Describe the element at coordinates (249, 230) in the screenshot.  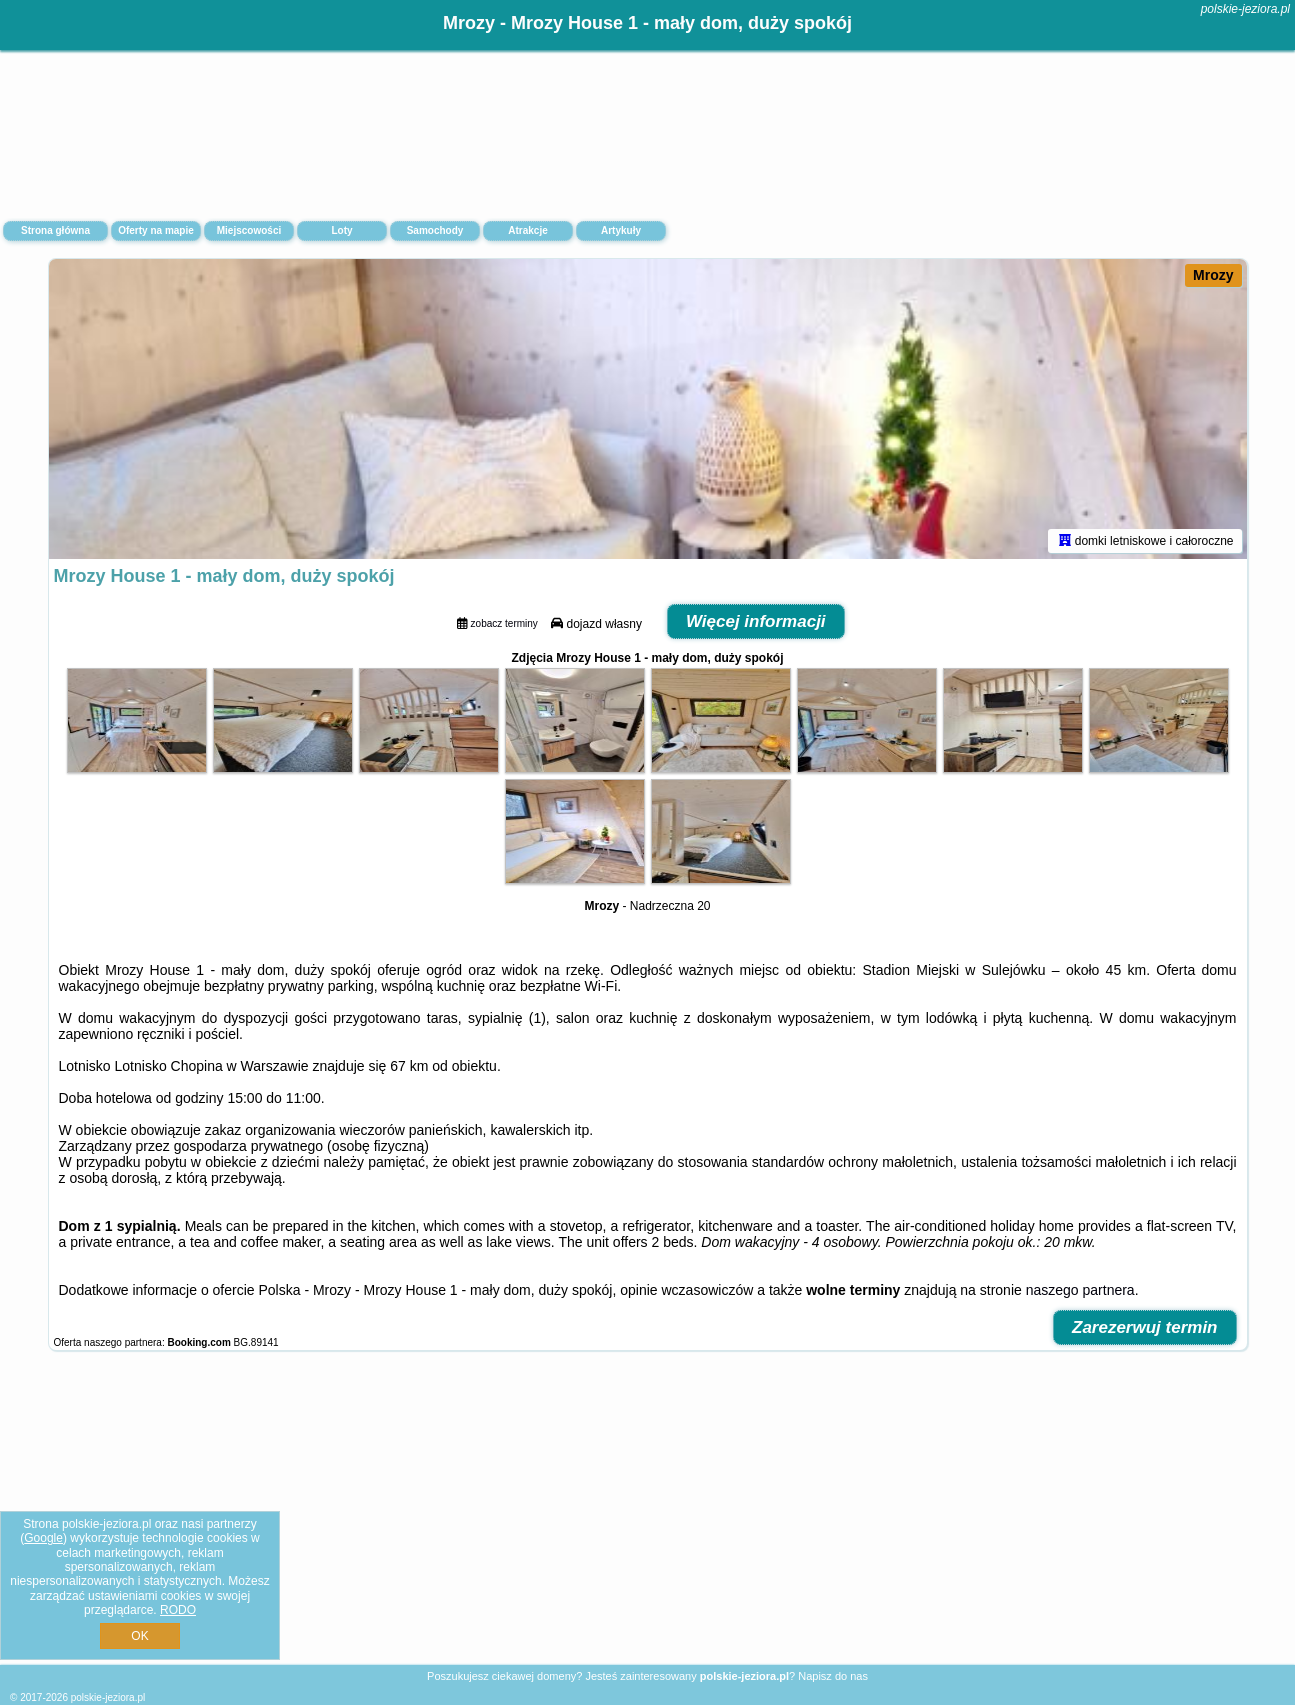
I see `Miejscowości` at that location.